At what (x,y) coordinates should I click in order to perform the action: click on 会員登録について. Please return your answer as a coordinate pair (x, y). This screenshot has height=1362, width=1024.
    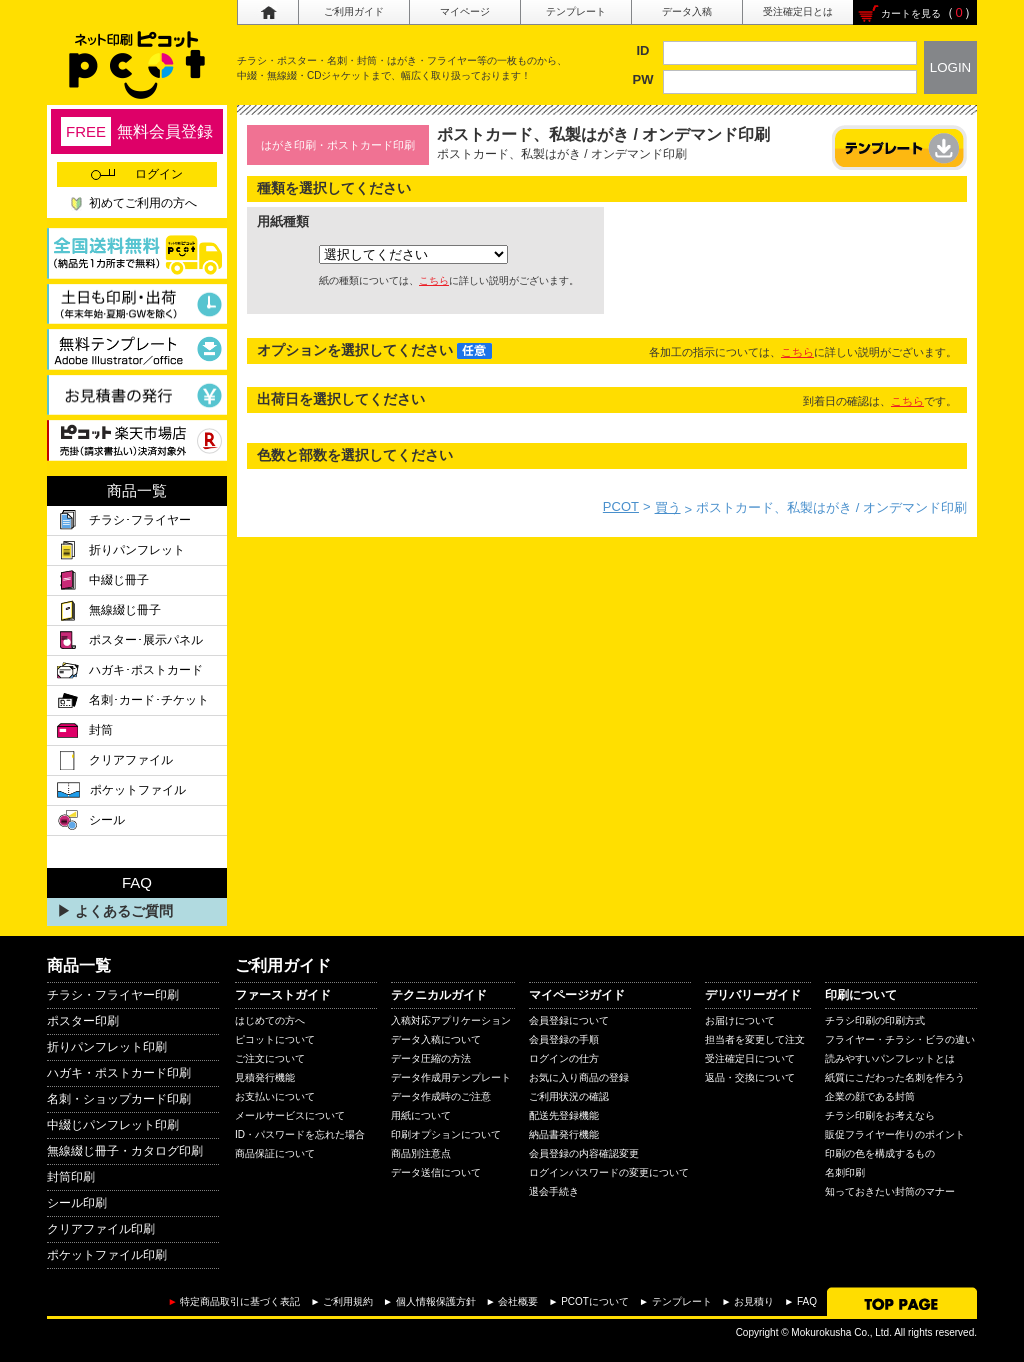
    Looking at the image, I should click on (569, 1020).